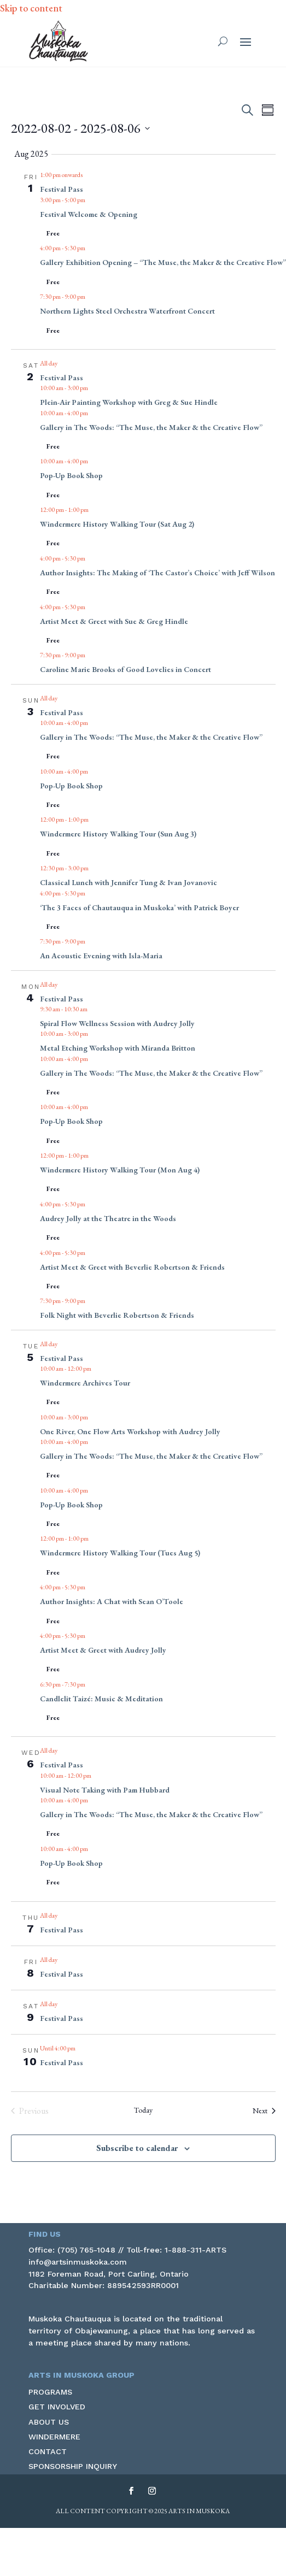 The width and height of the screenshot is (286, 2576). What do you see at coordinates (88, 214) in the screenshot?
I see `Festival Welcome & Opening [link]` at bounding box center [88, 214].